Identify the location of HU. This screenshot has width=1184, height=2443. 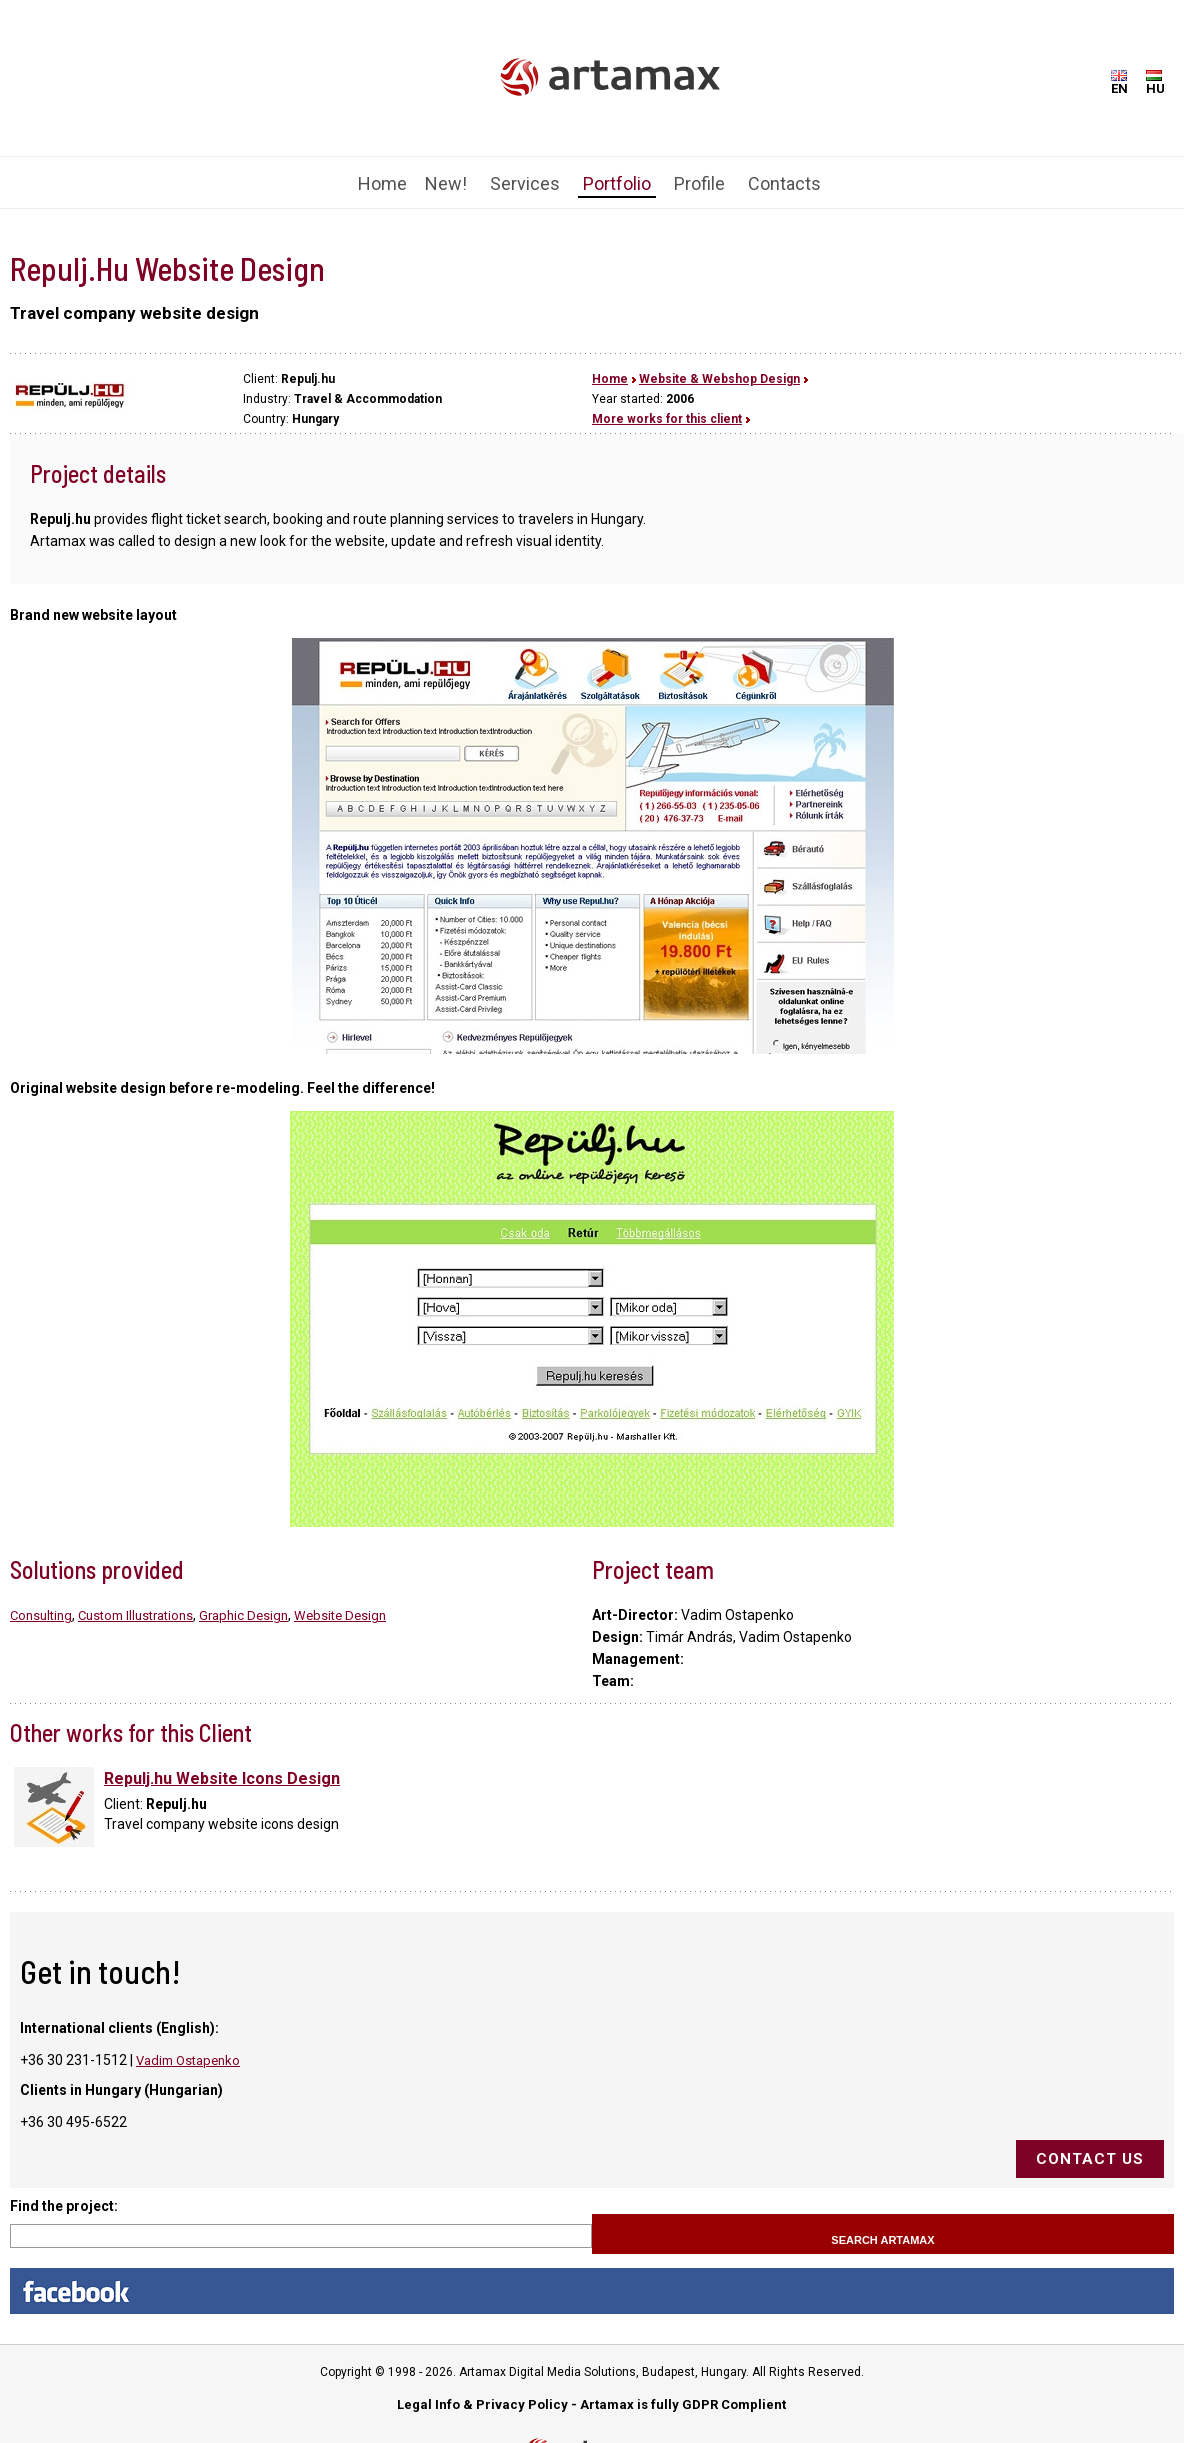
(1155, 83).